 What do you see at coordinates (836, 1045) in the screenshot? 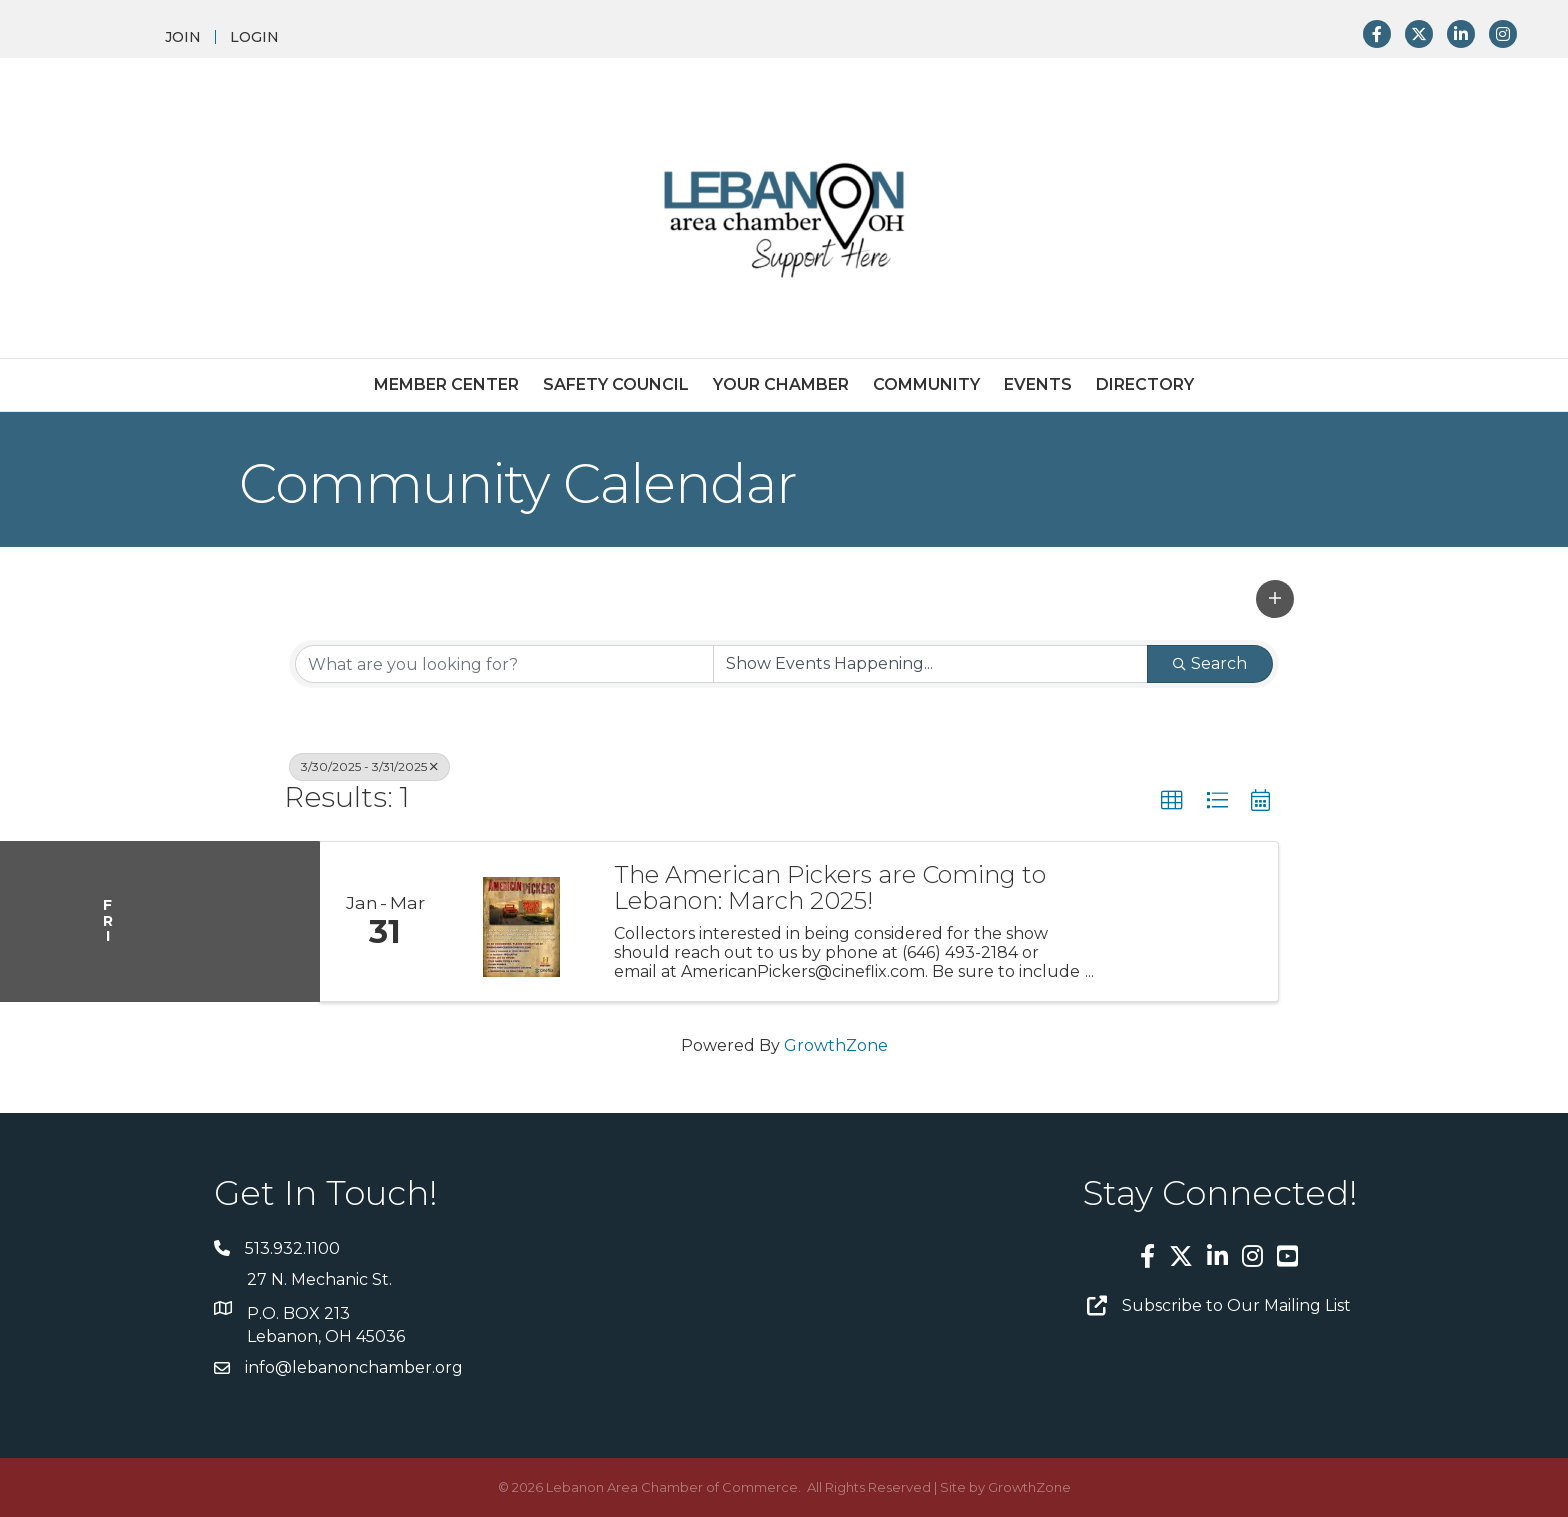
I see `GrowthZone` at bounding box center [836, 1045].